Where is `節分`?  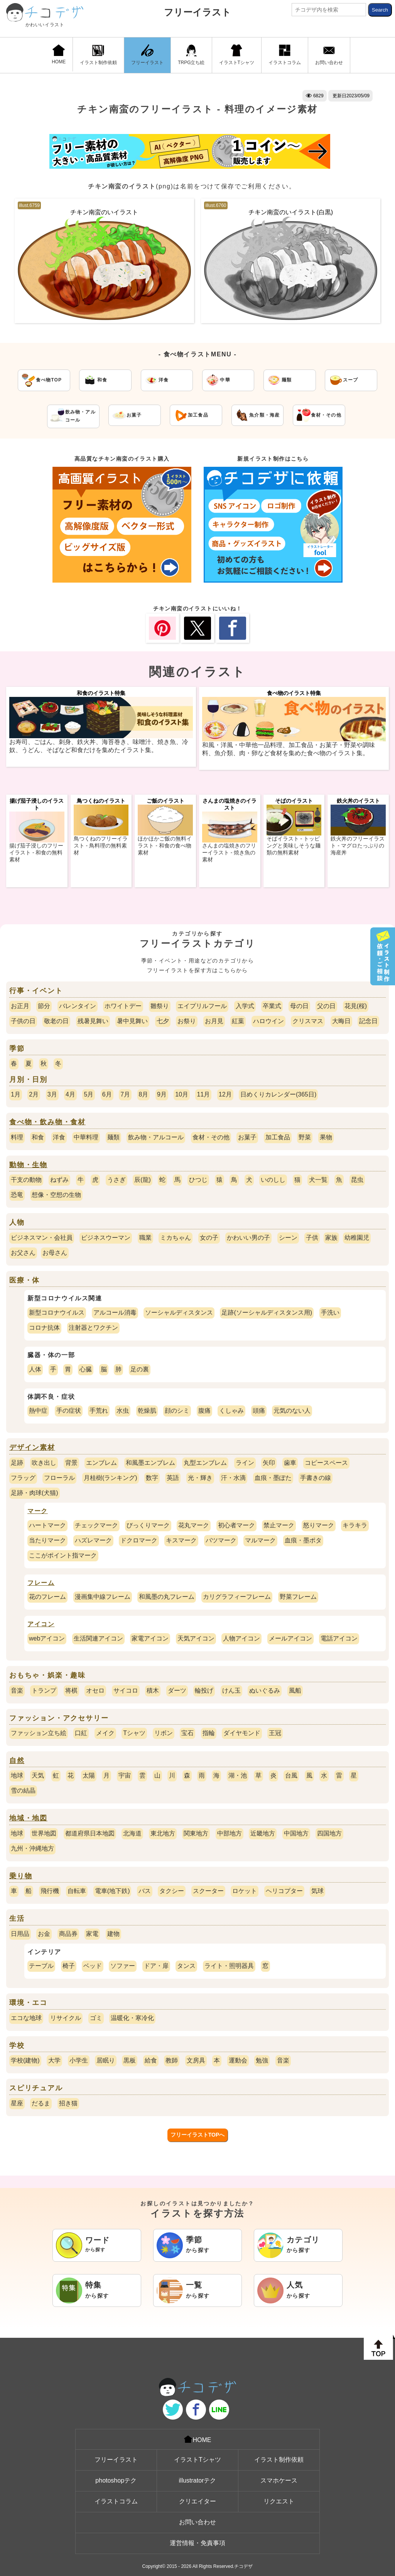
節分 is located at coordinates (44, 1006).